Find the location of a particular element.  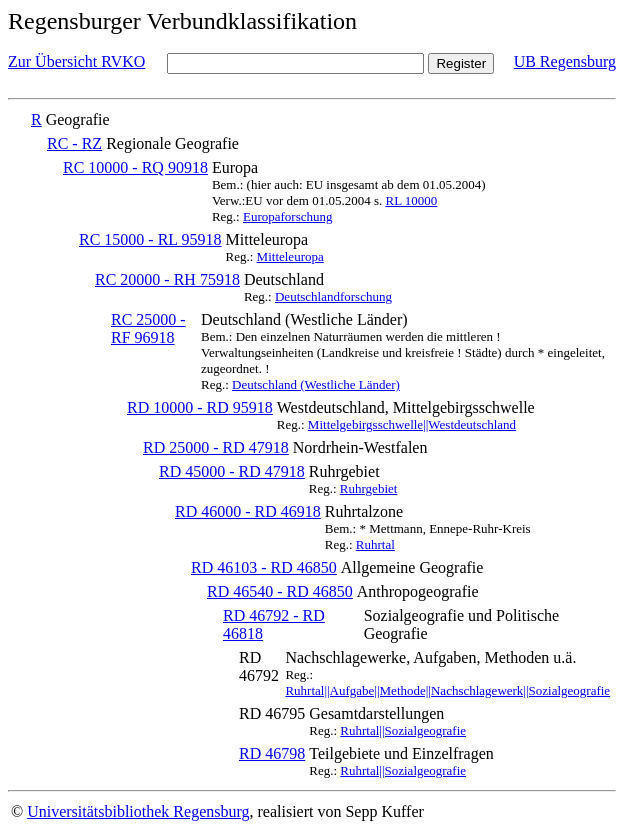

RC 20000 - RH 75918 is located at coordinates (167, 279).